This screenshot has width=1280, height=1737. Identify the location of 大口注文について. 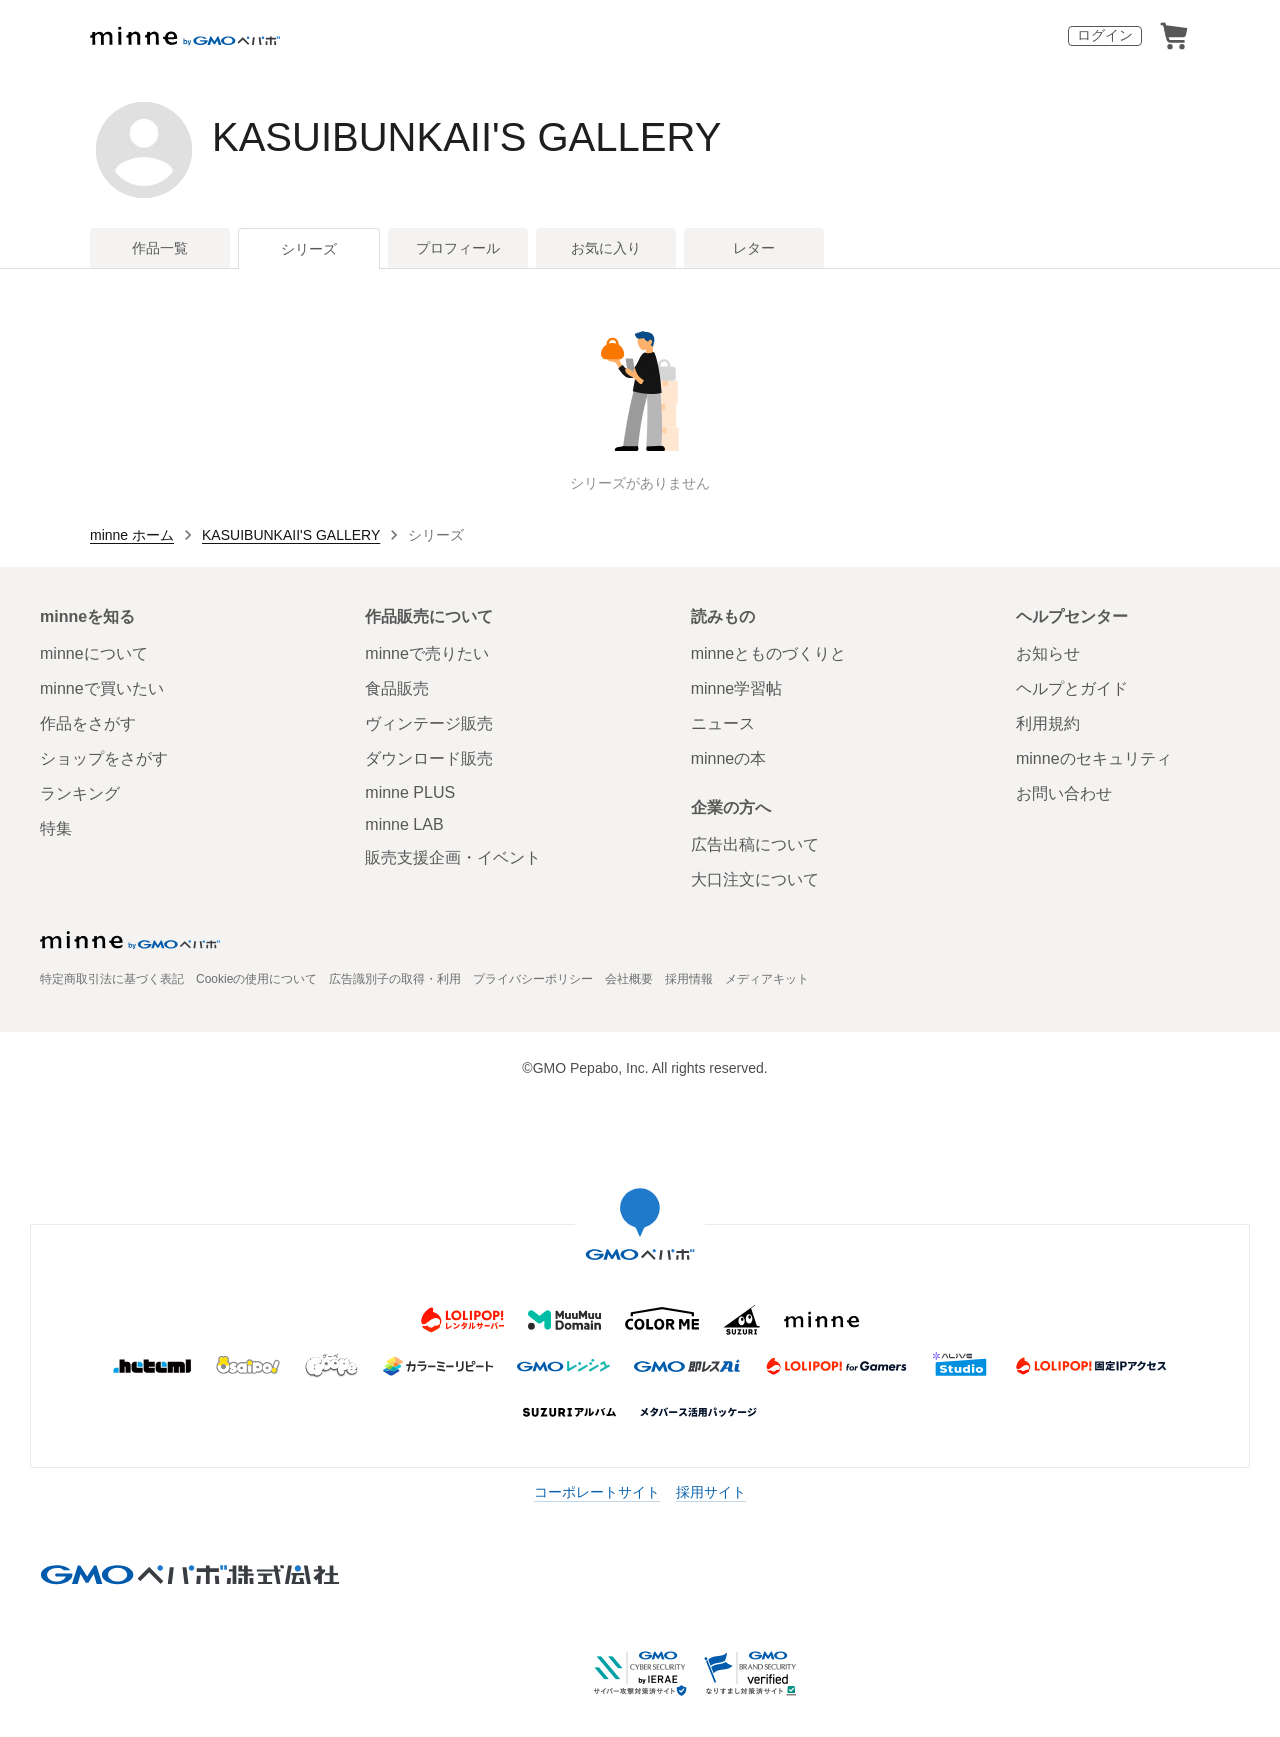
(755, 879).